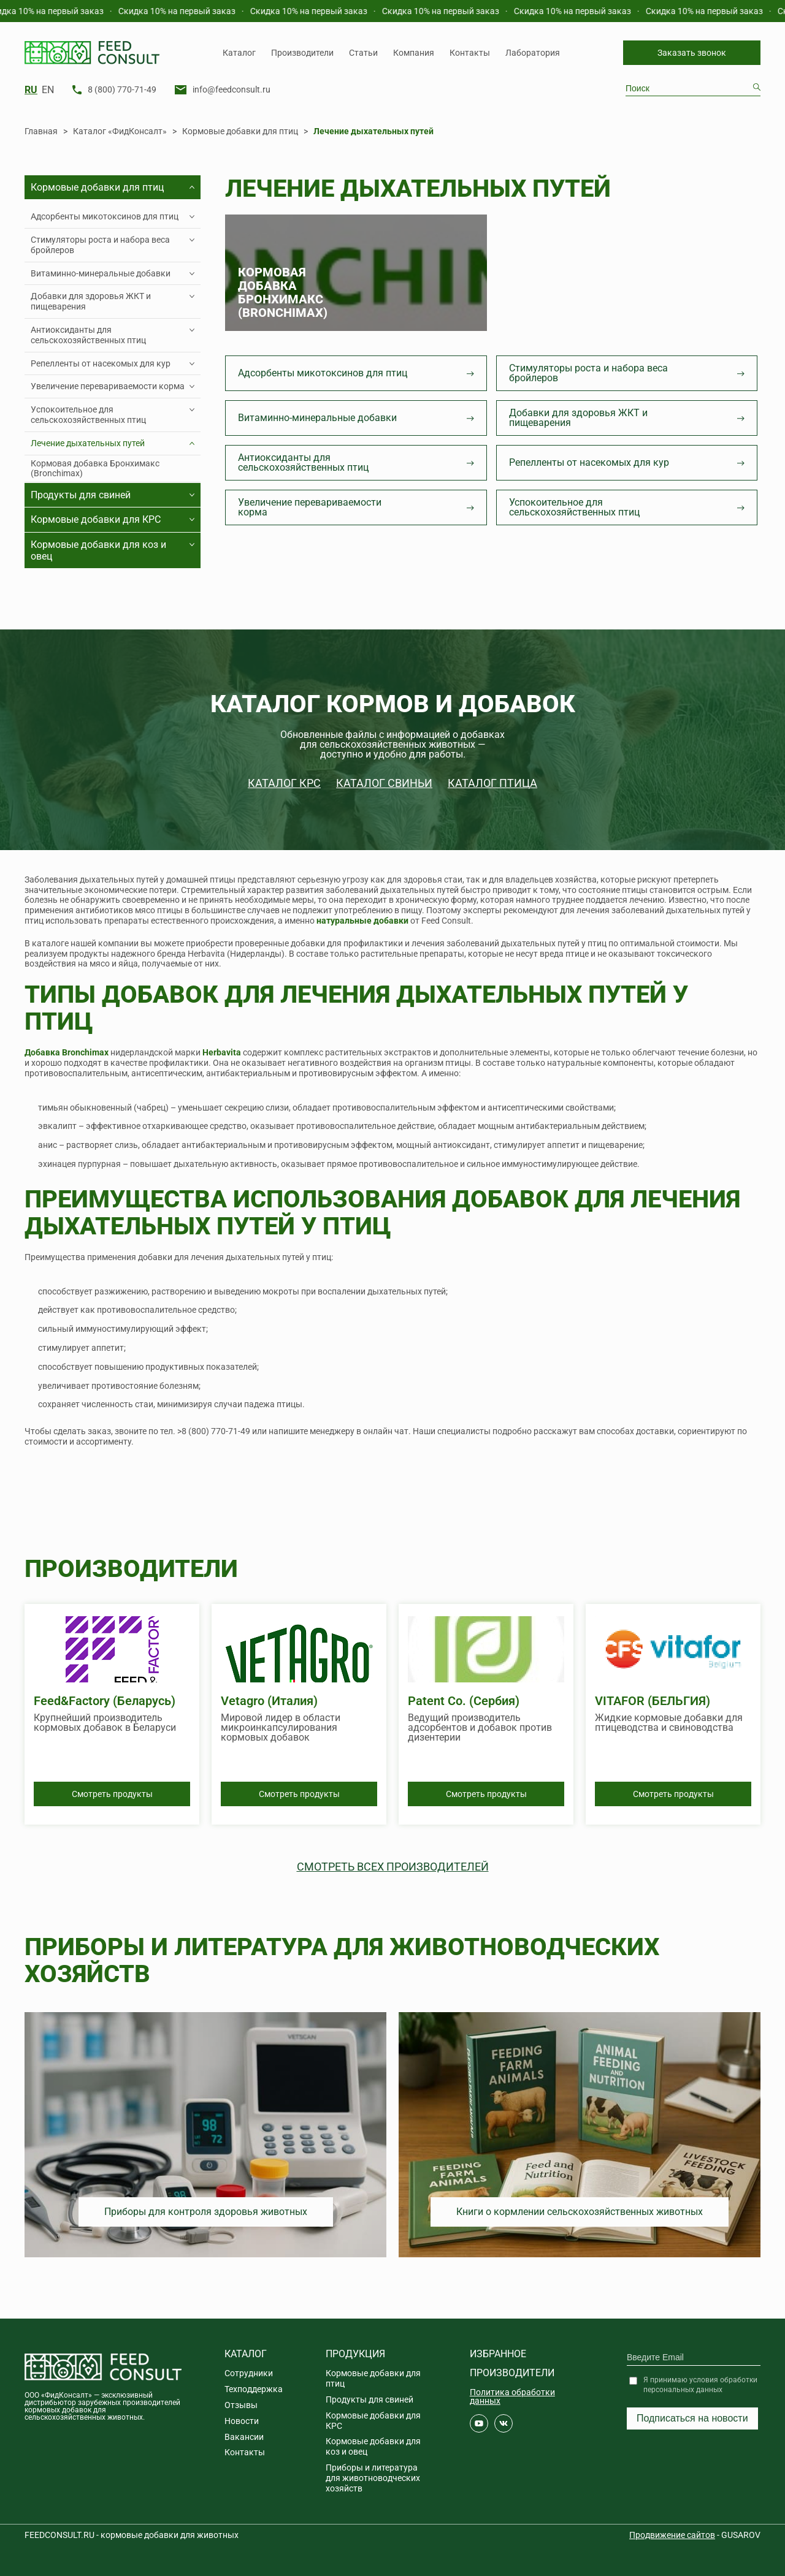  What do you see at coordinates (373, 2478) in the screenshot?
I see `Приборы и литература для животноводческих хозяйств` at bounding box center [373, 2478].